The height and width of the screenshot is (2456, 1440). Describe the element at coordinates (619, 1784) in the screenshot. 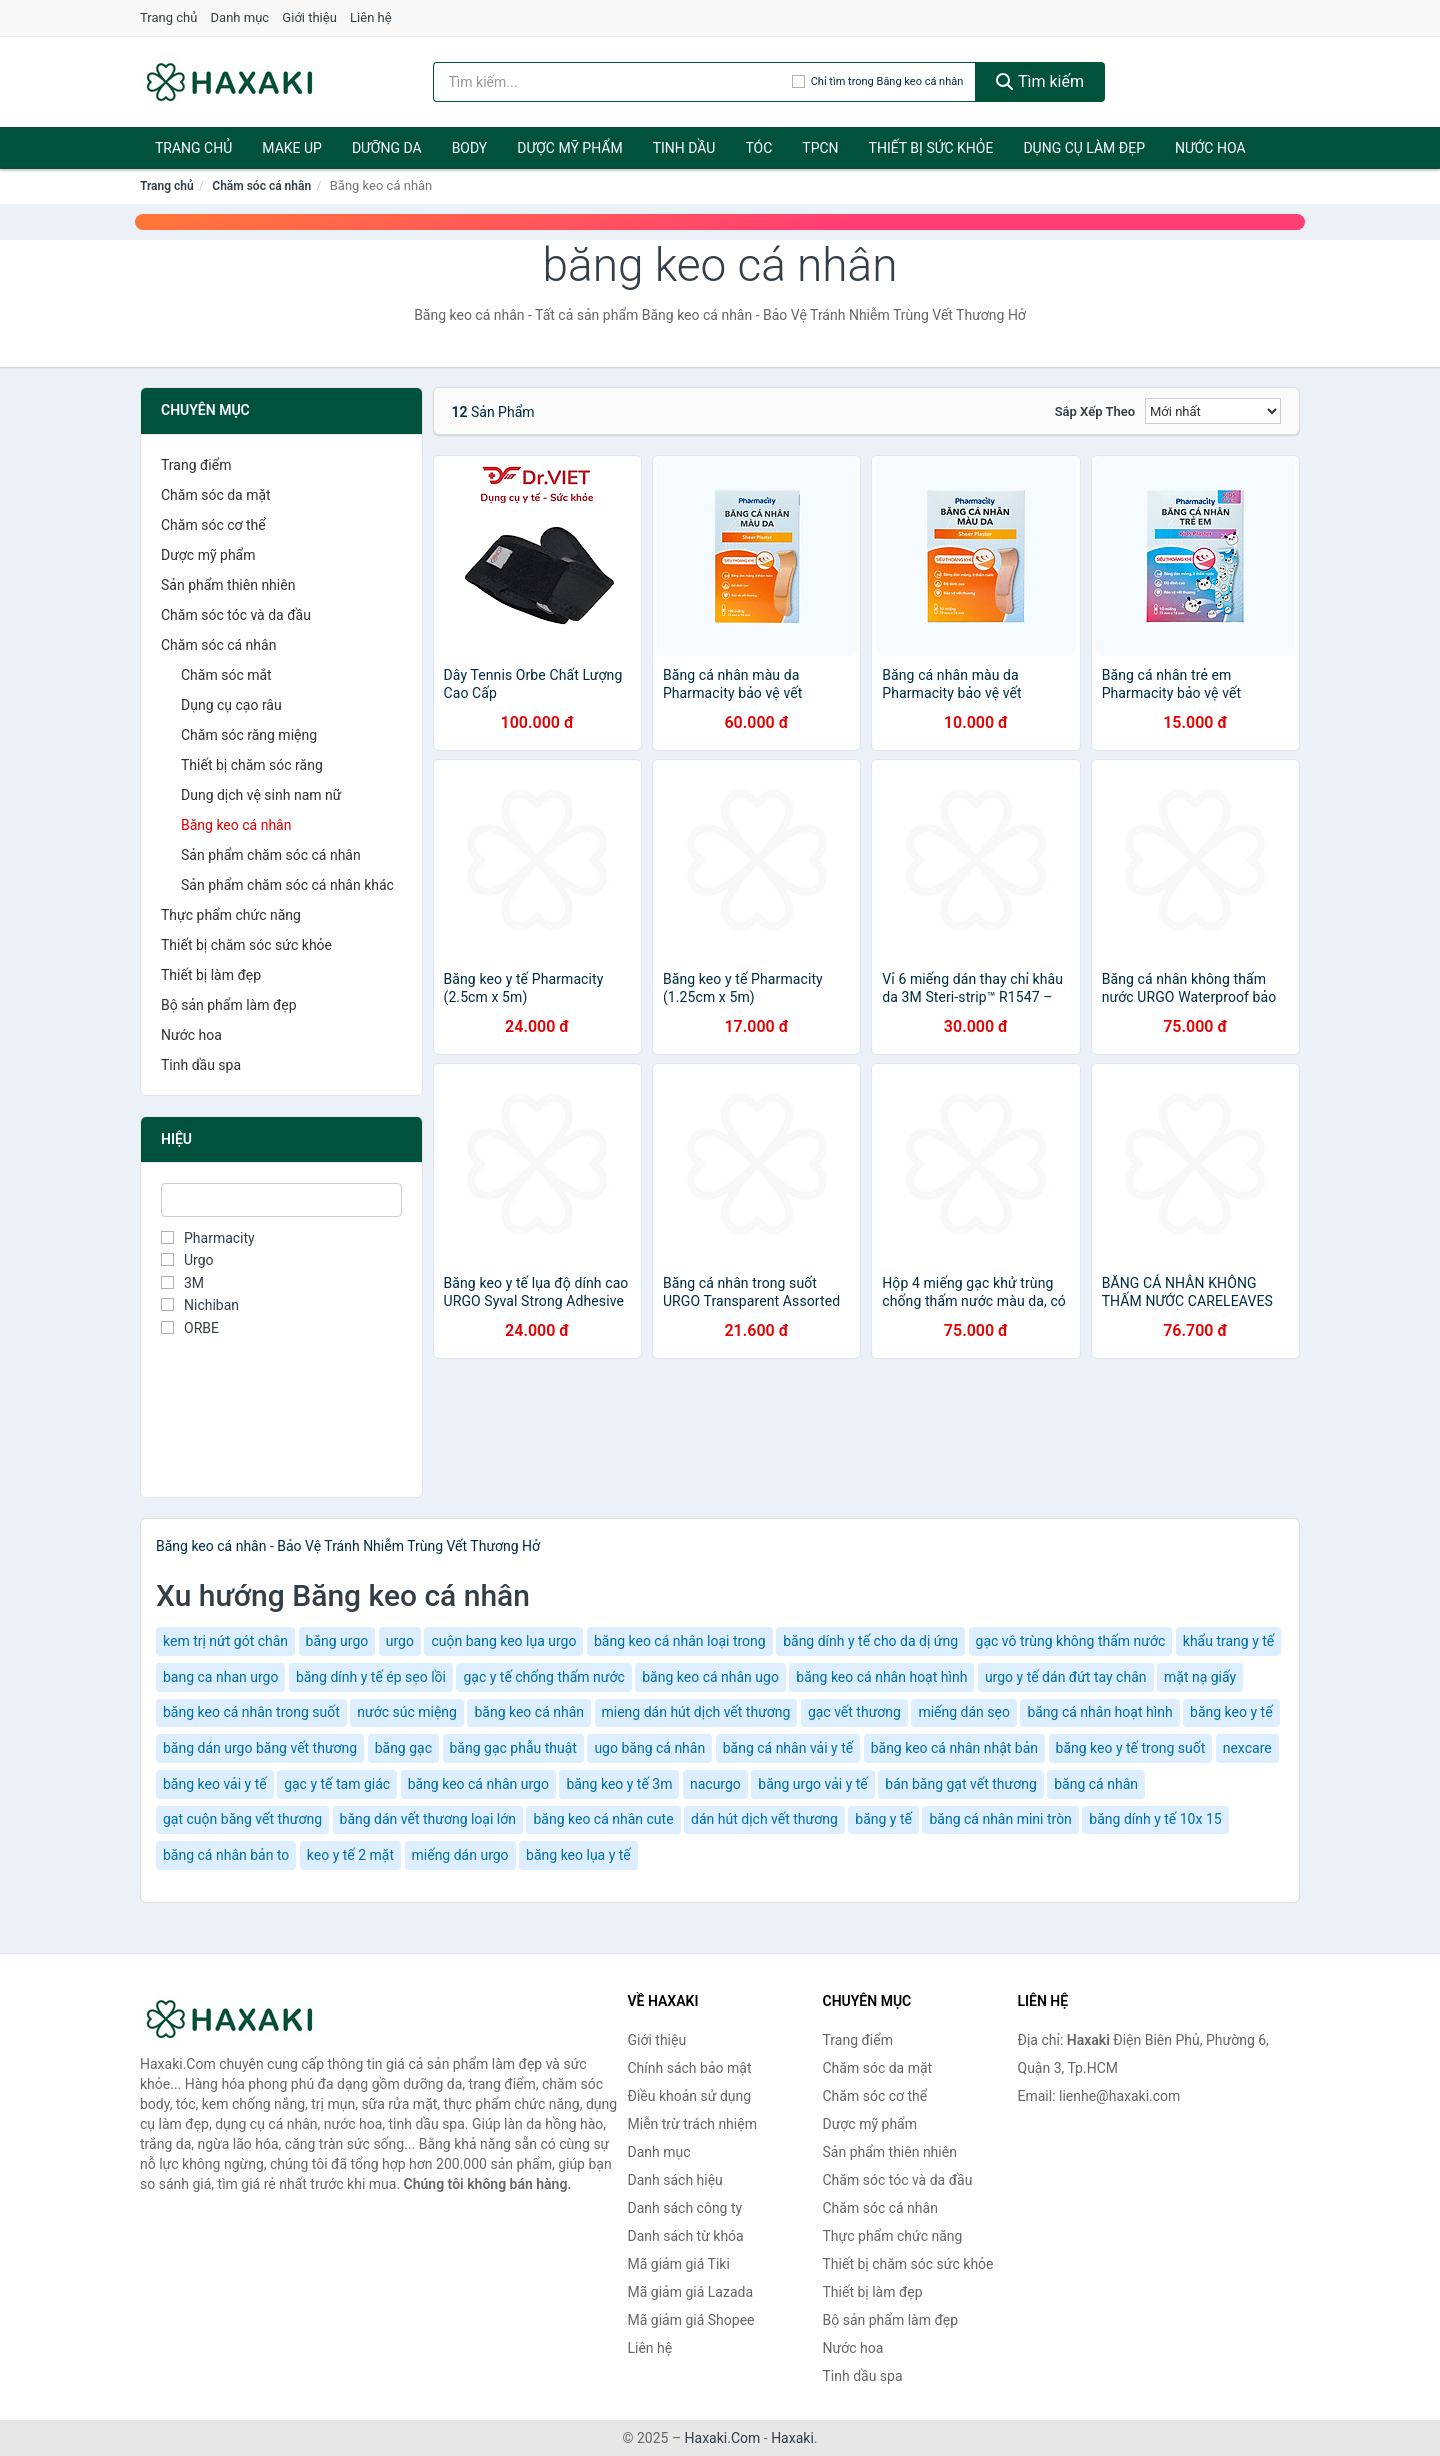

I see `băng keo y tế 3m` at that location.